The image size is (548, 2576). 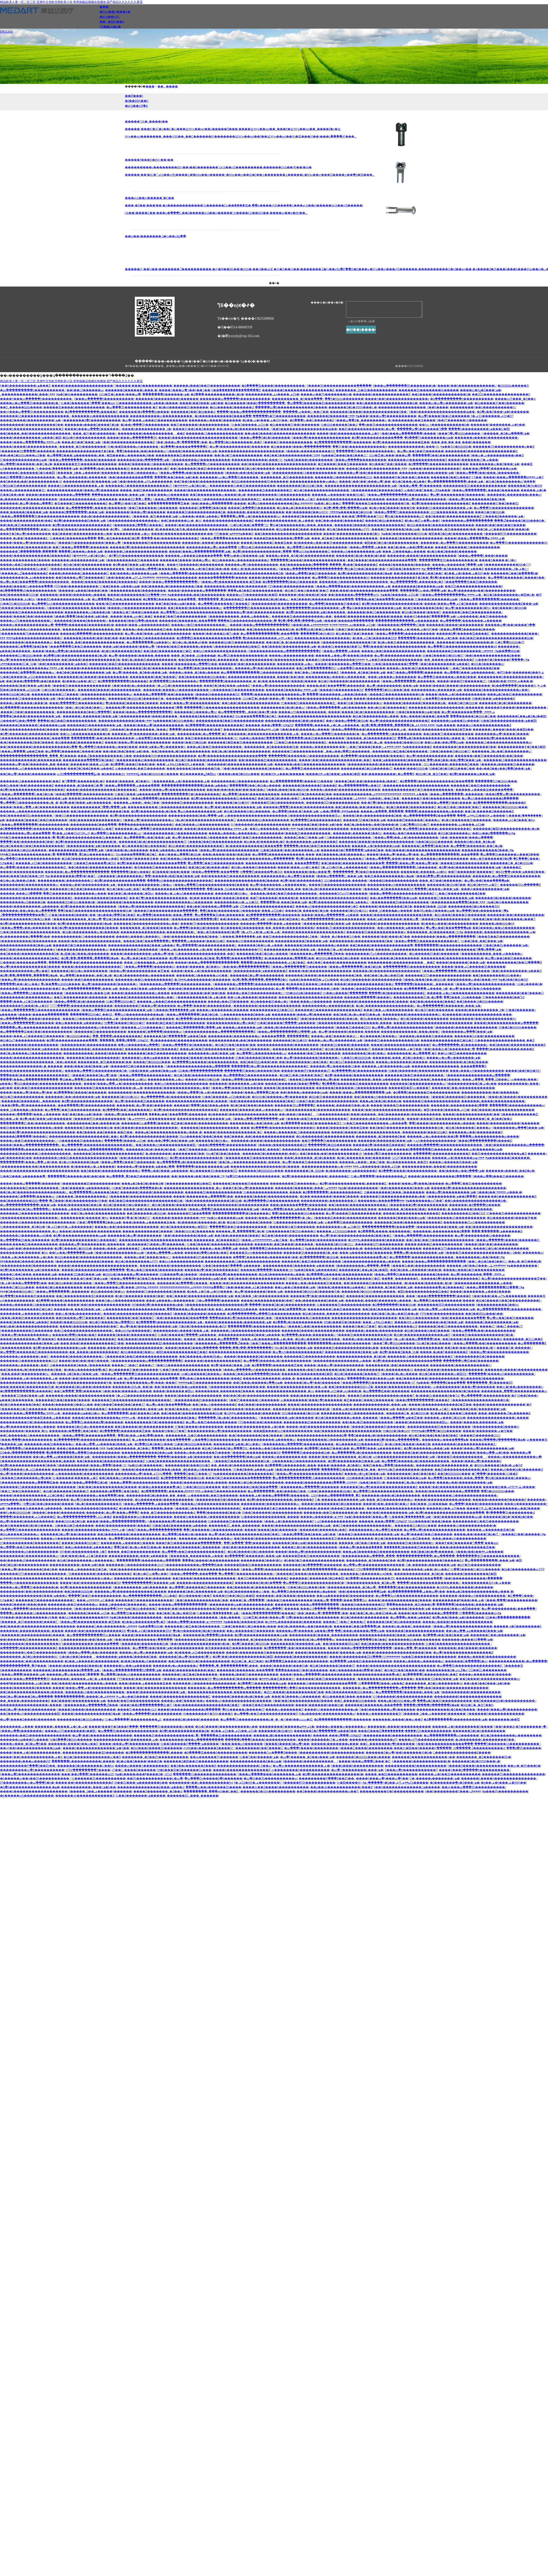 What do you see at coordinates (77, 1391) in the screenshot?
I see `��Ů�߳���ˮ��һ������` at bounding box center [77, 1391].